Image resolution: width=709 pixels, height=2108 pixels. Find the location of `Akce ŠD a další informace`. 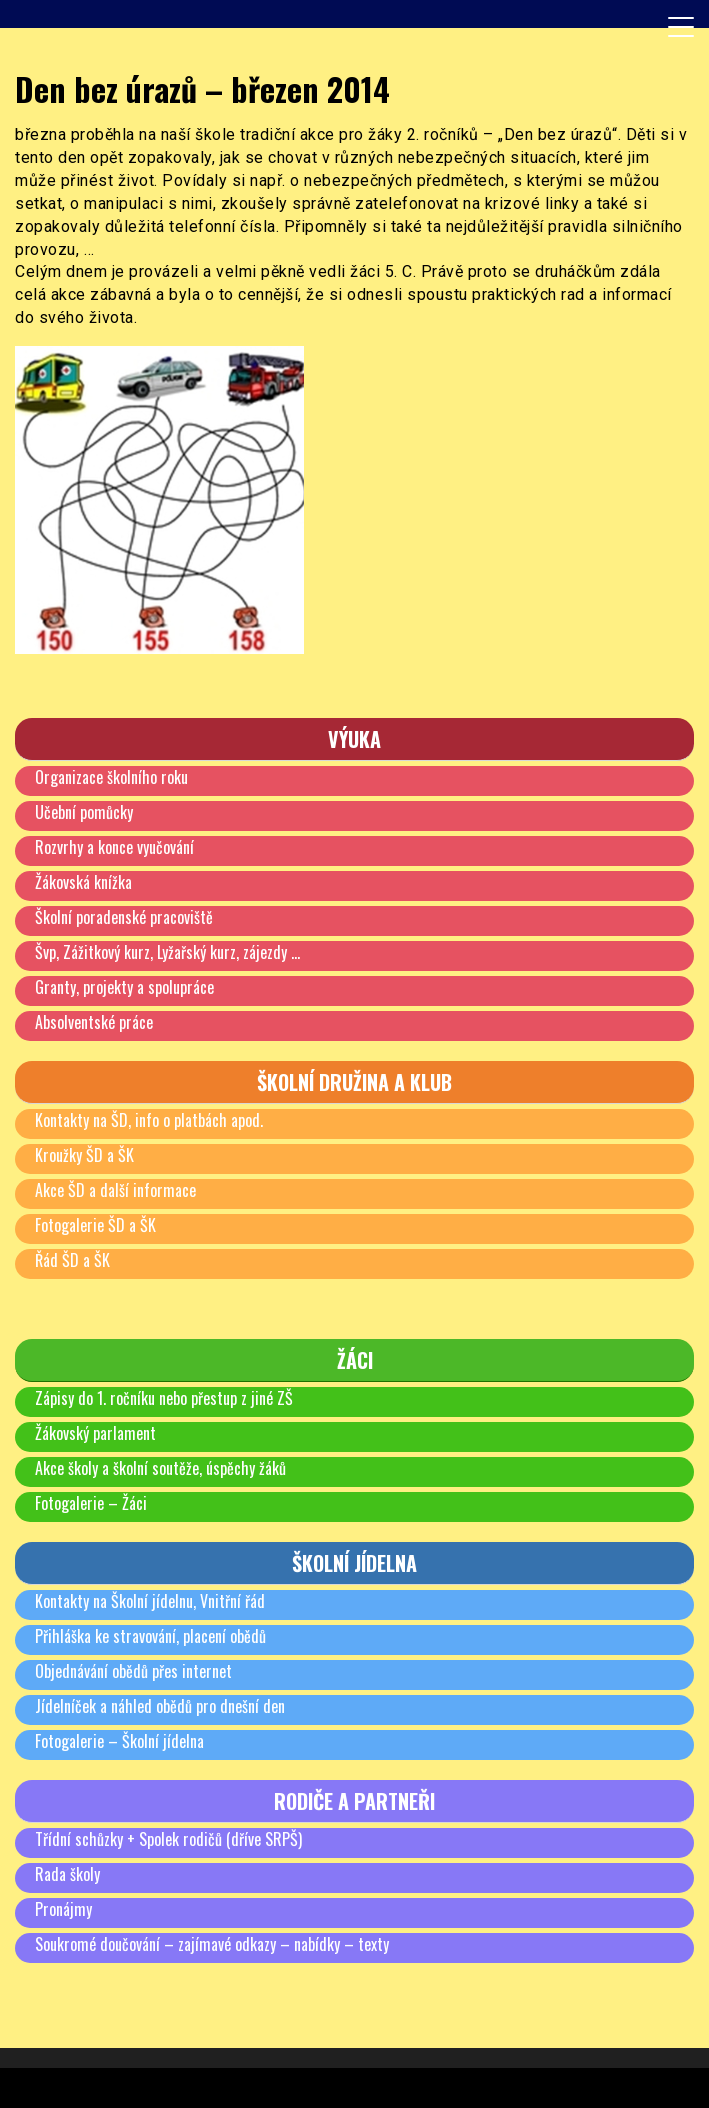

Akce ŠD a další informace is located at coordinates (115, 1190).